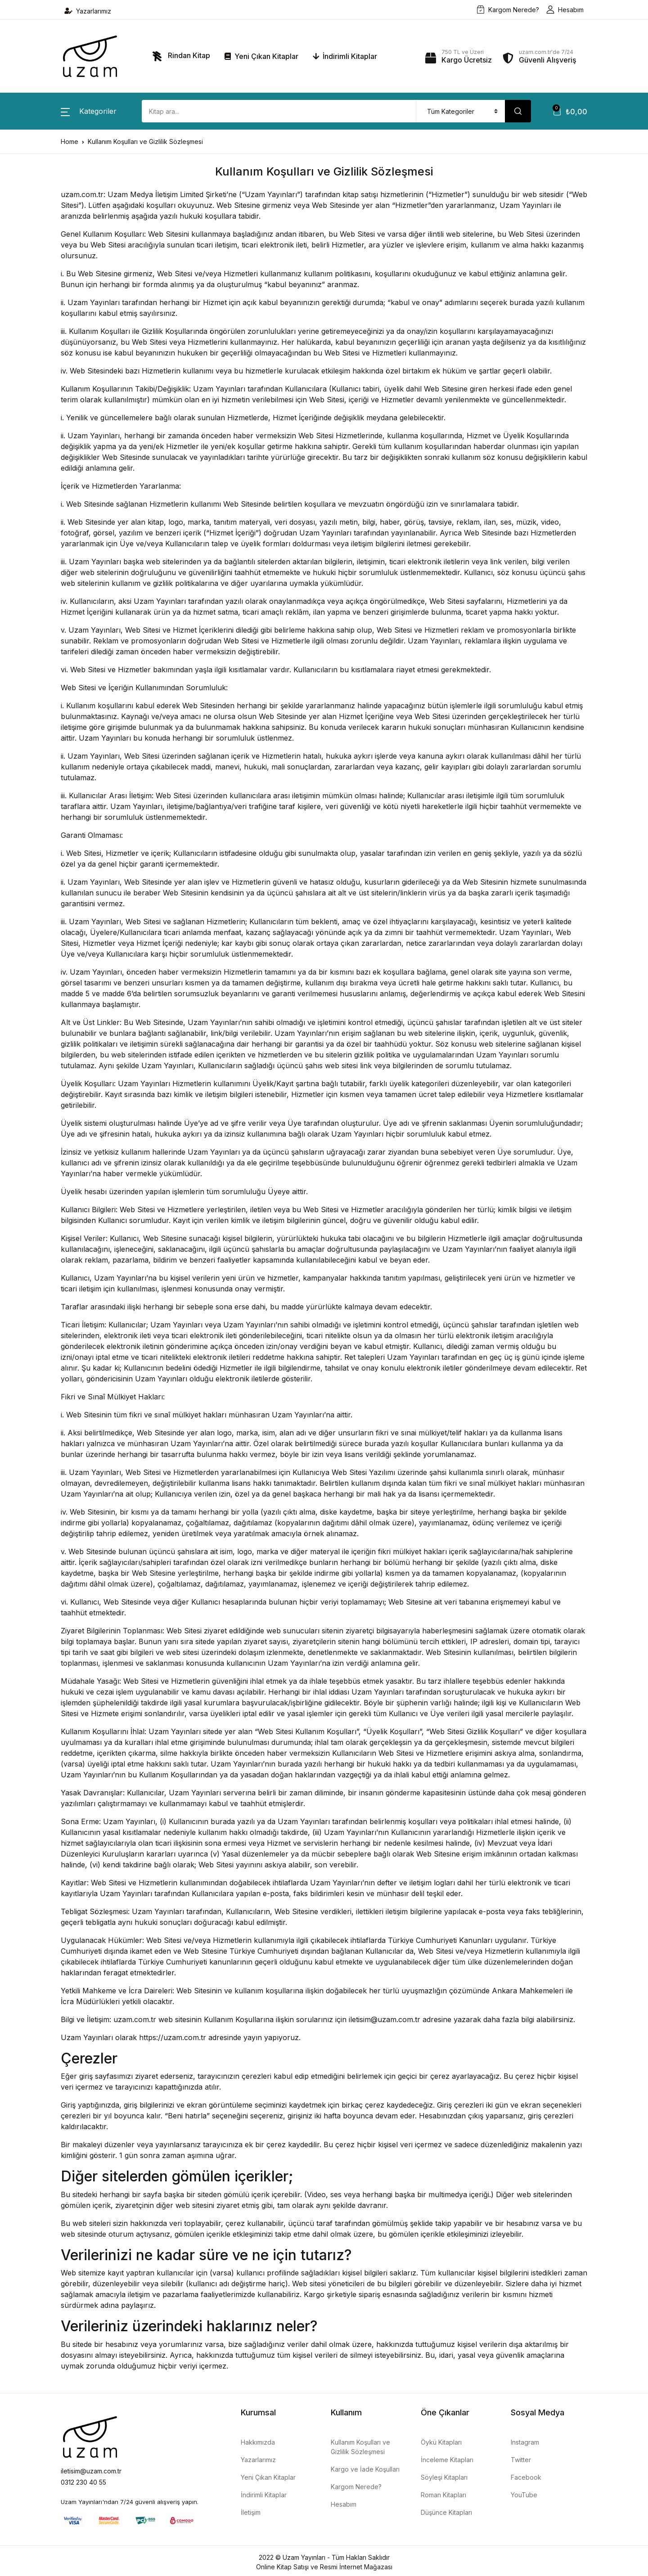 This screenshot has height=2576, width=648. Describe the element at coordinates (279, 111) in the screenshot. I see `[Amount (to the nearest dollar)]` at that location.